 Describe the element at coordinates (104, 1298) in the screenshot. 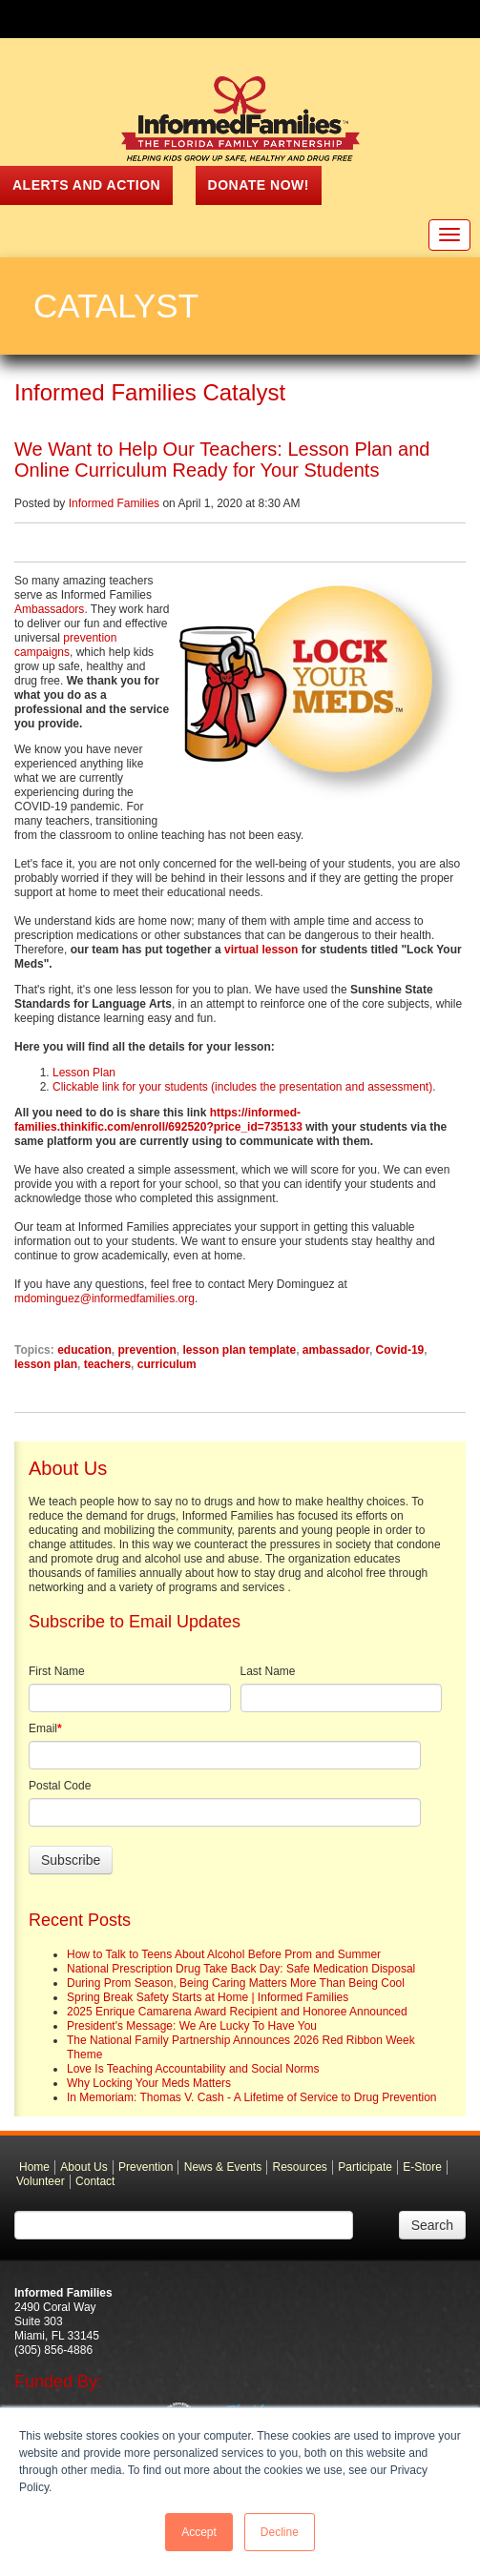

I see `mdominguez@informedfamilies.org` at that location.